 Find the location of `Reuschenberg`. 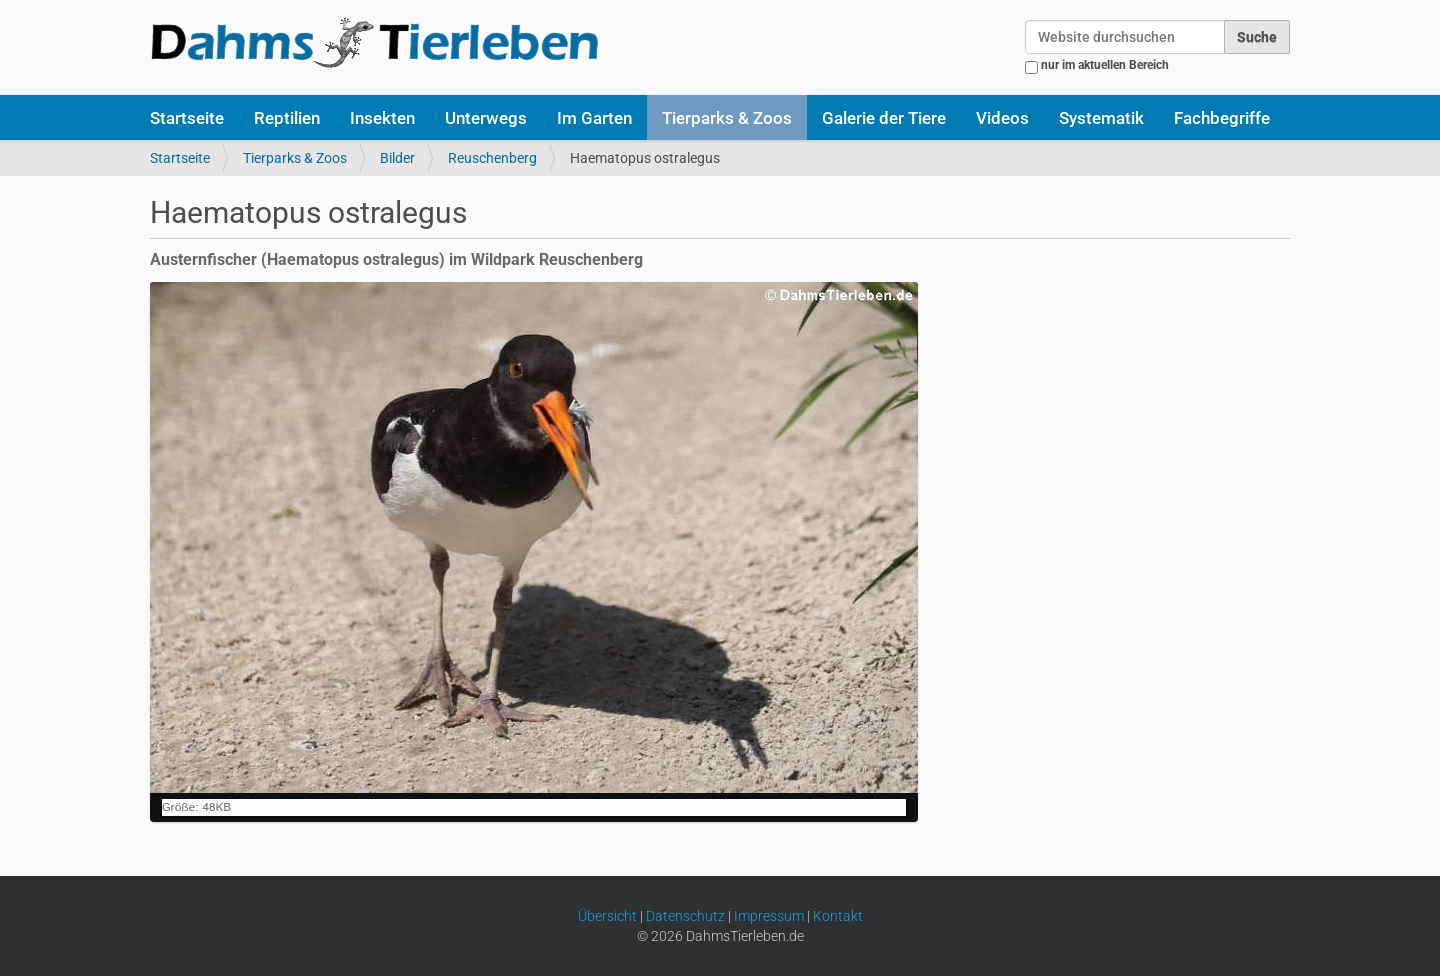

Reuschenberg is located at coordinates (492, 158).